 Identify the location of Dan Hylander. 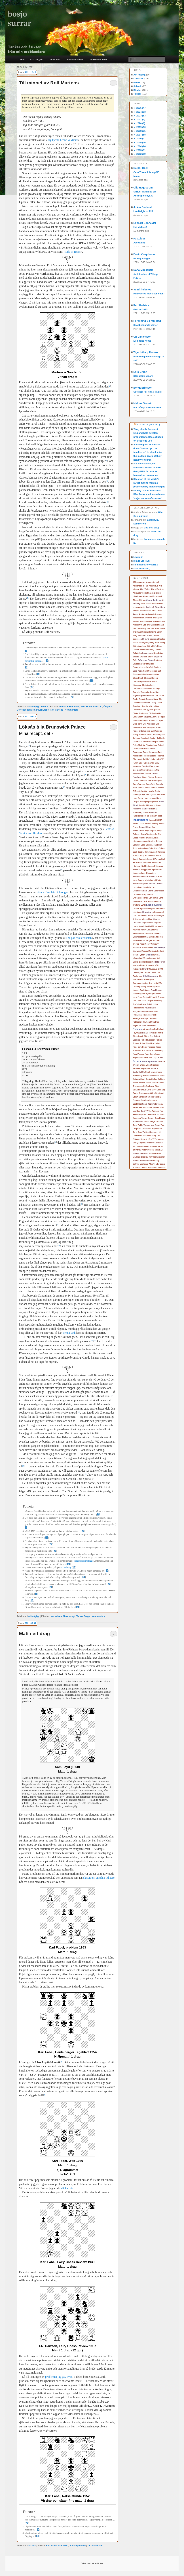
(148, 696).